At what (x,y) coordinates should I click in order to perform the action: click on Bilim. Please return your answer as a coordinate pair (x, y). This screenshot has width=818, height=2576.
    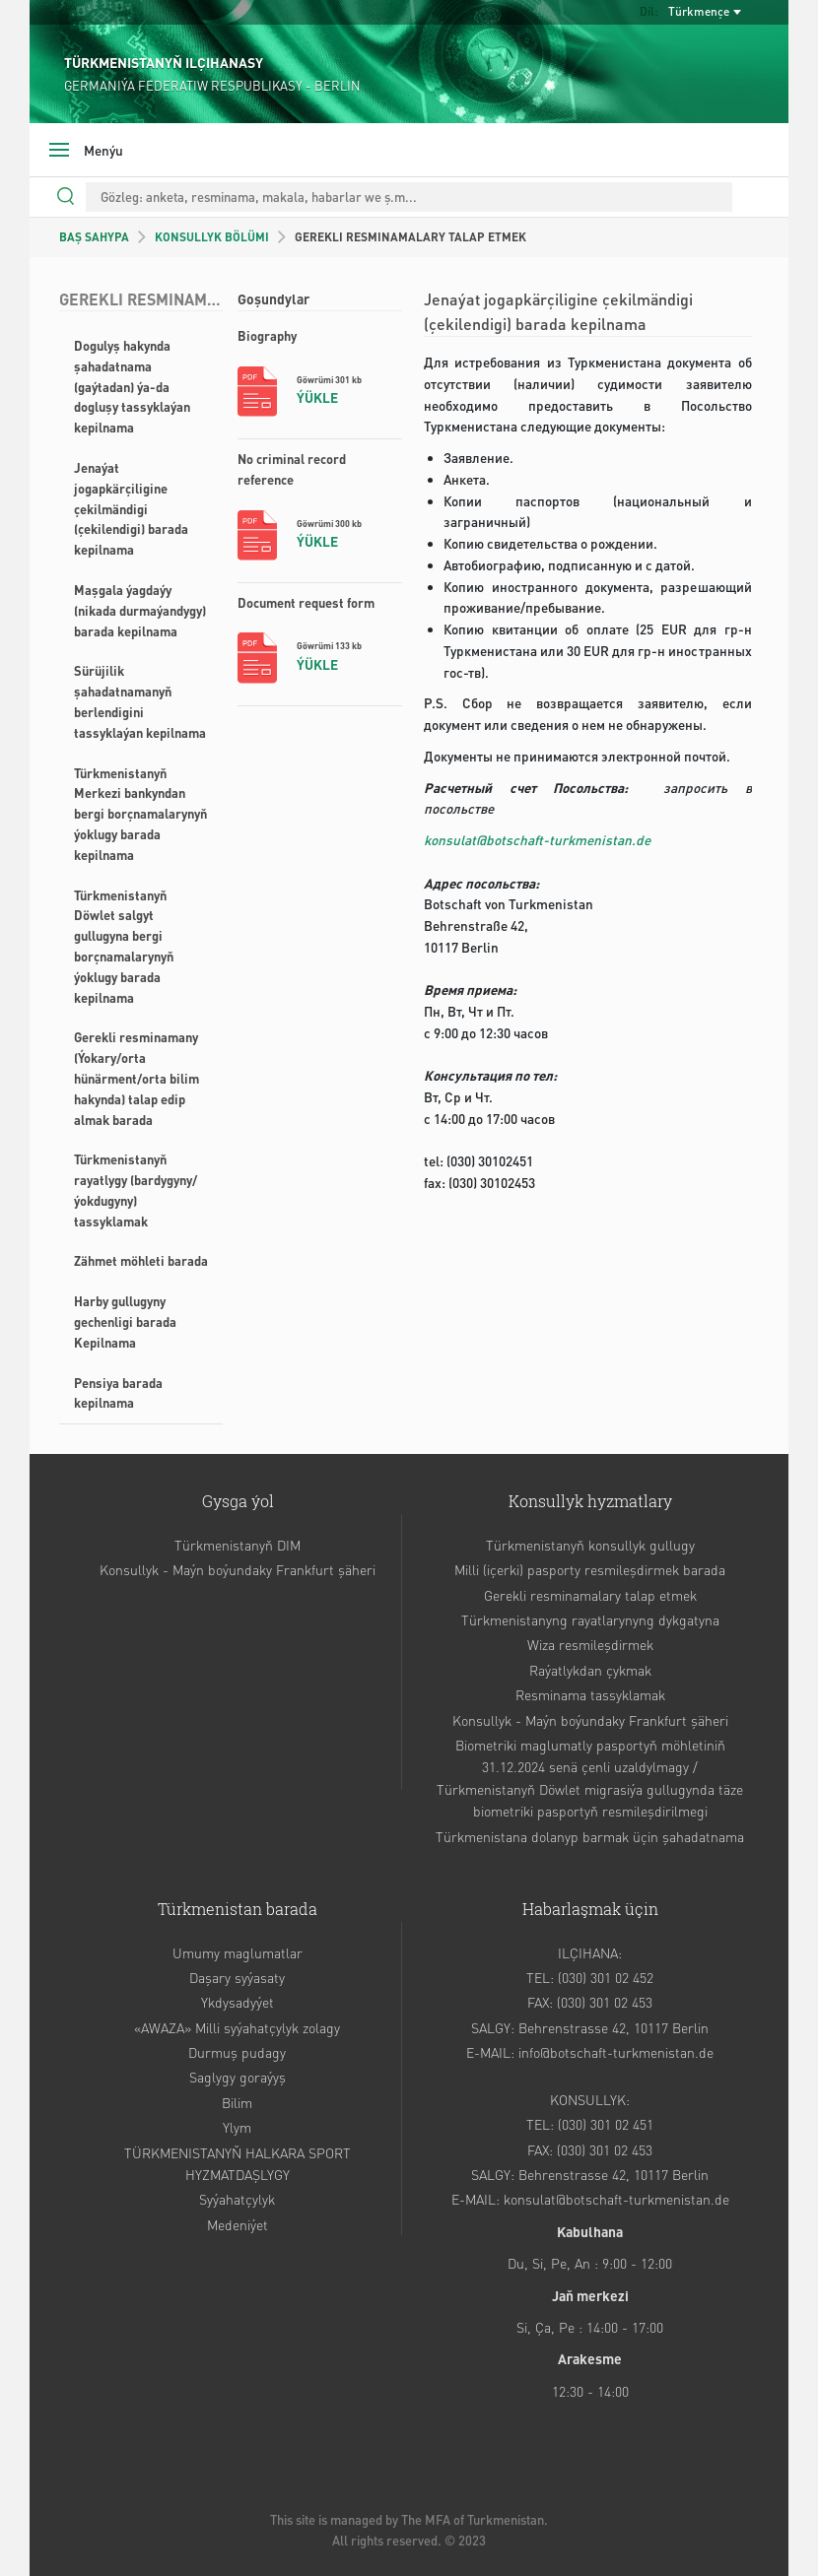
    Looking at the image, I should click on (237, 2102).